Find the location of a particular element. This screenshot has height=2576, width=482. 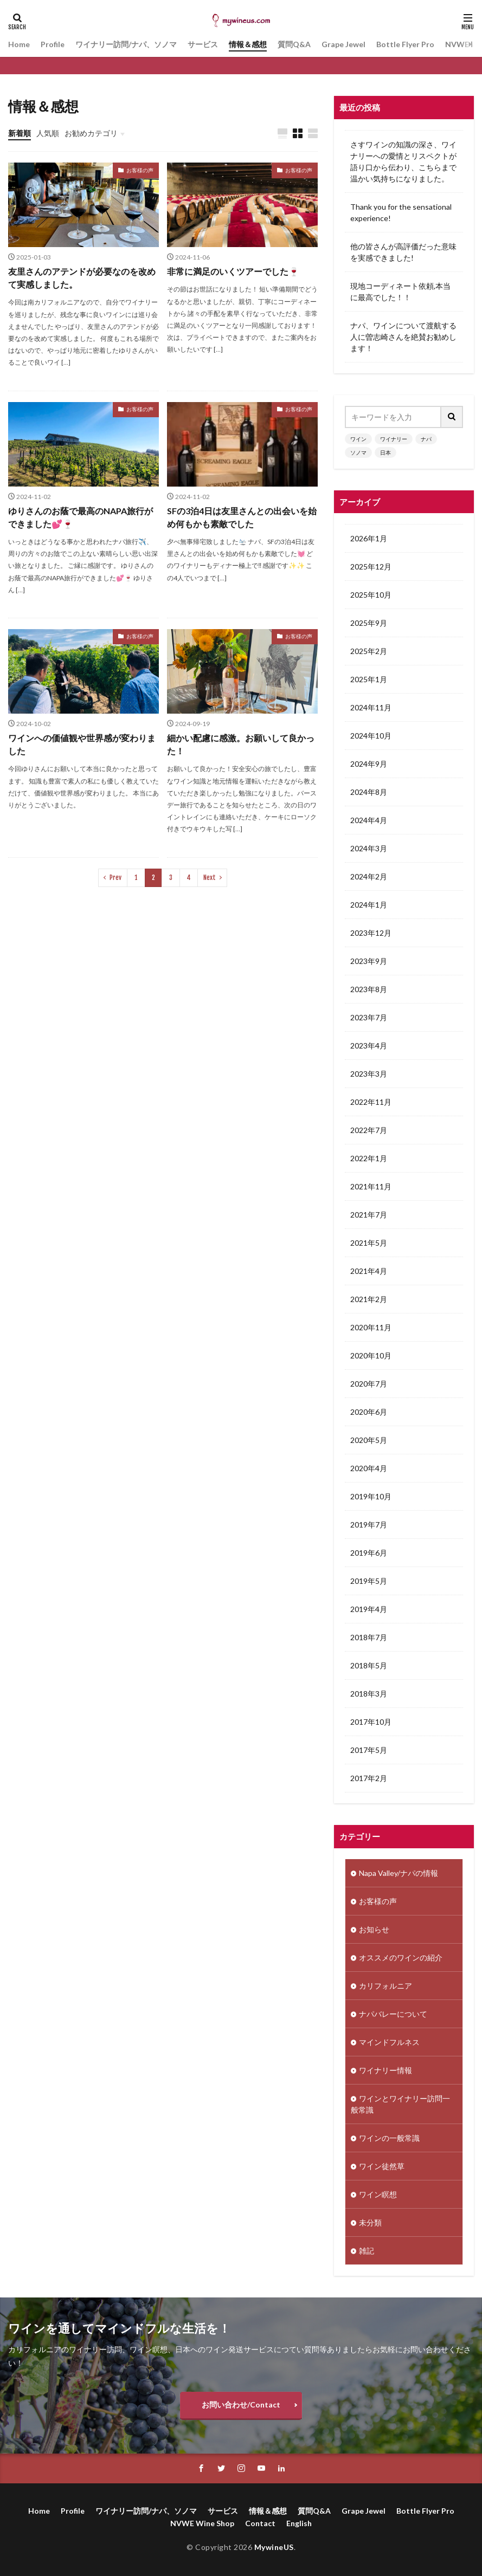

2018年7月 is located at coordinates (368, 1637).